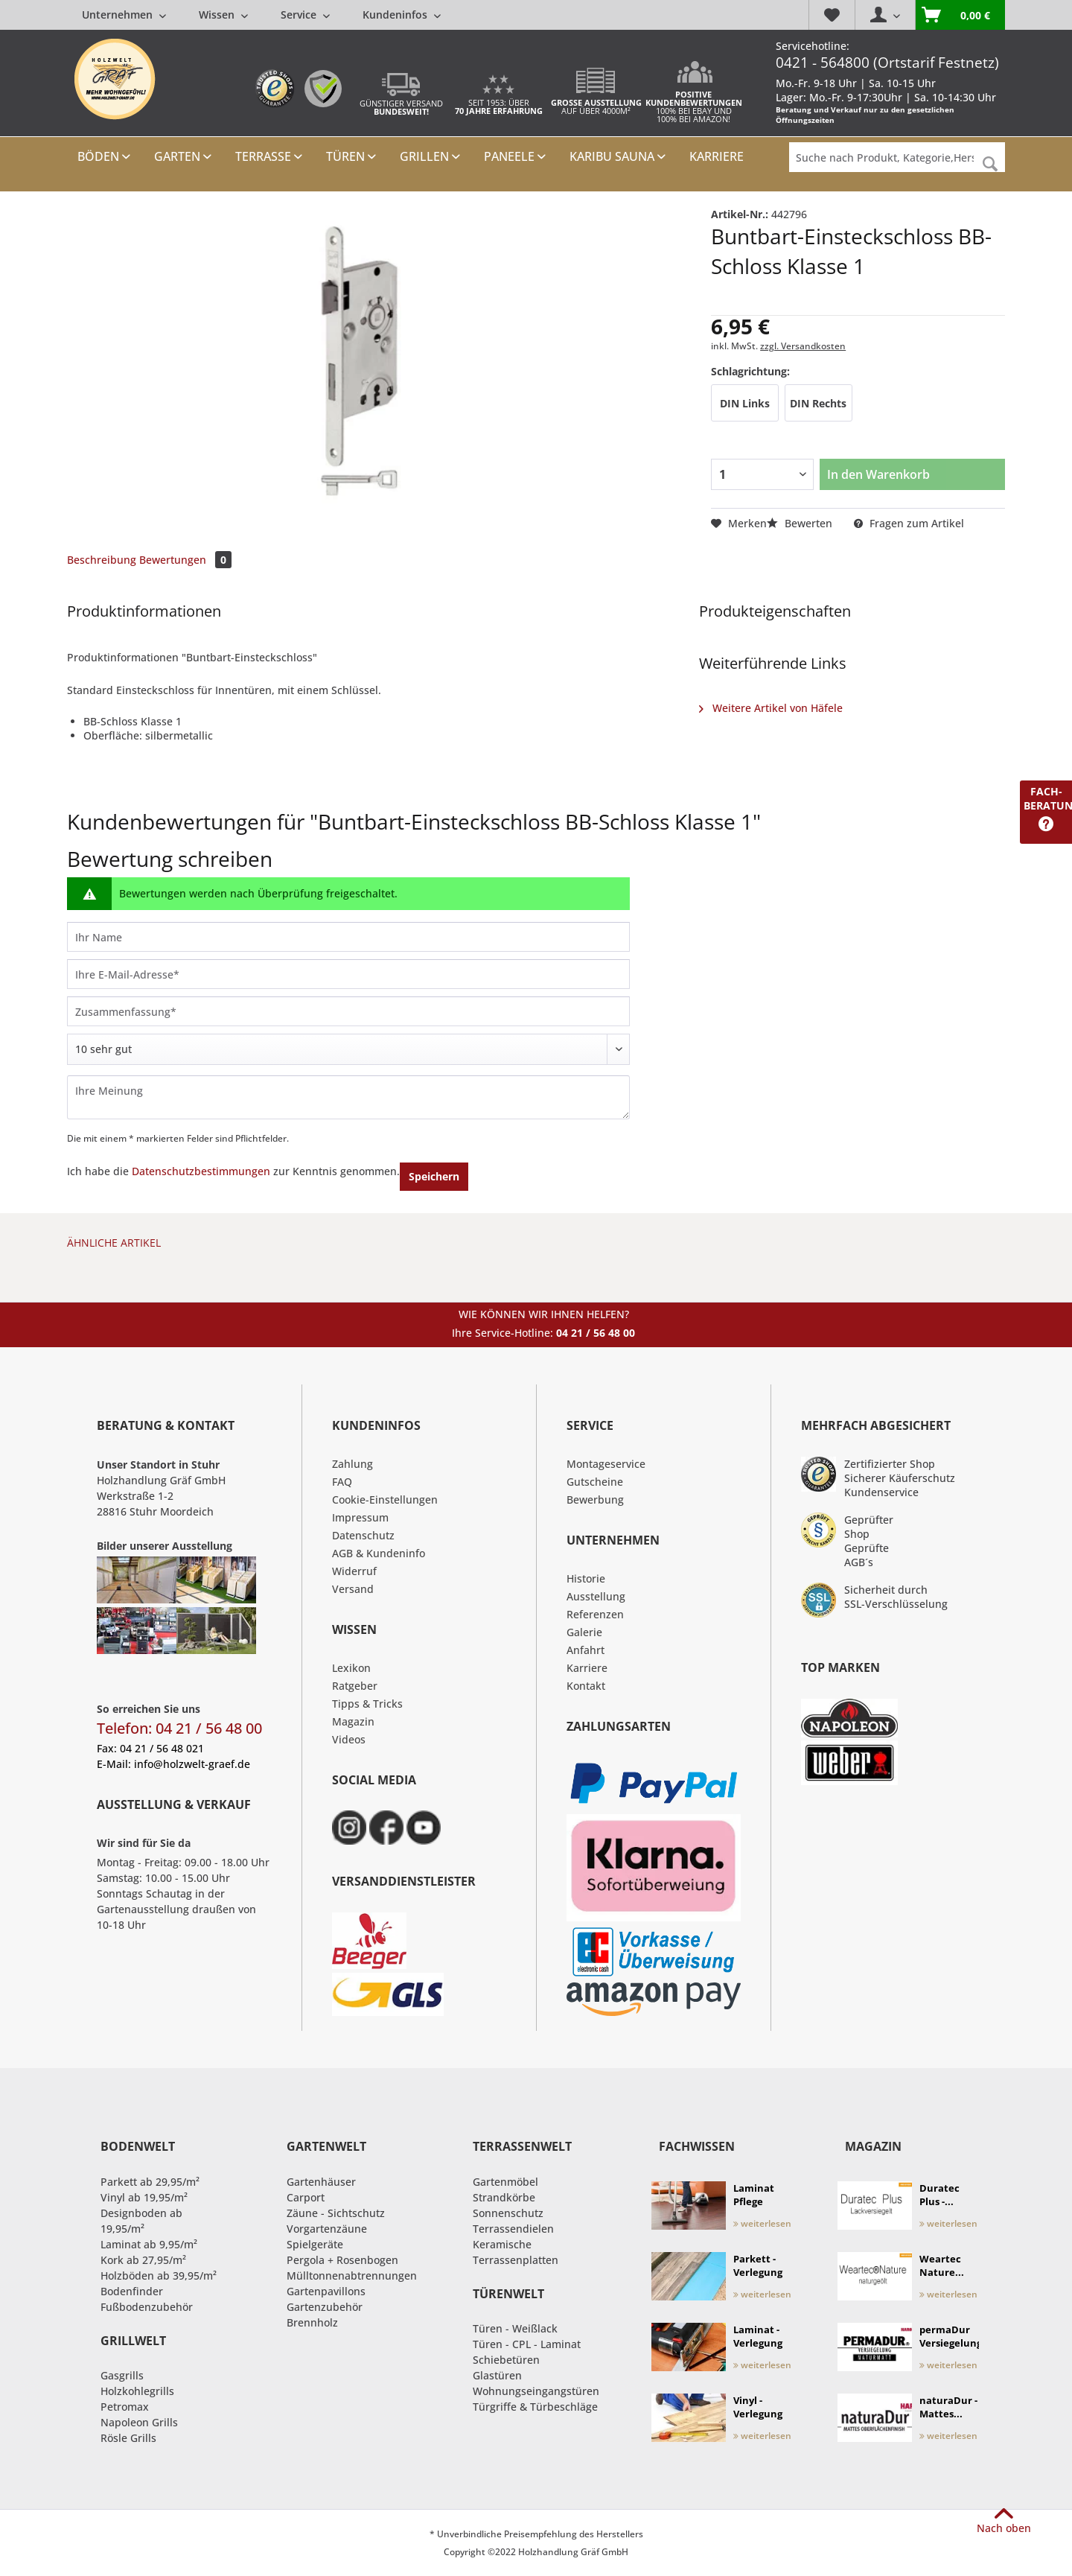 The image size is (1072, 2576). I want to click on Videos, so click(349, 1739).